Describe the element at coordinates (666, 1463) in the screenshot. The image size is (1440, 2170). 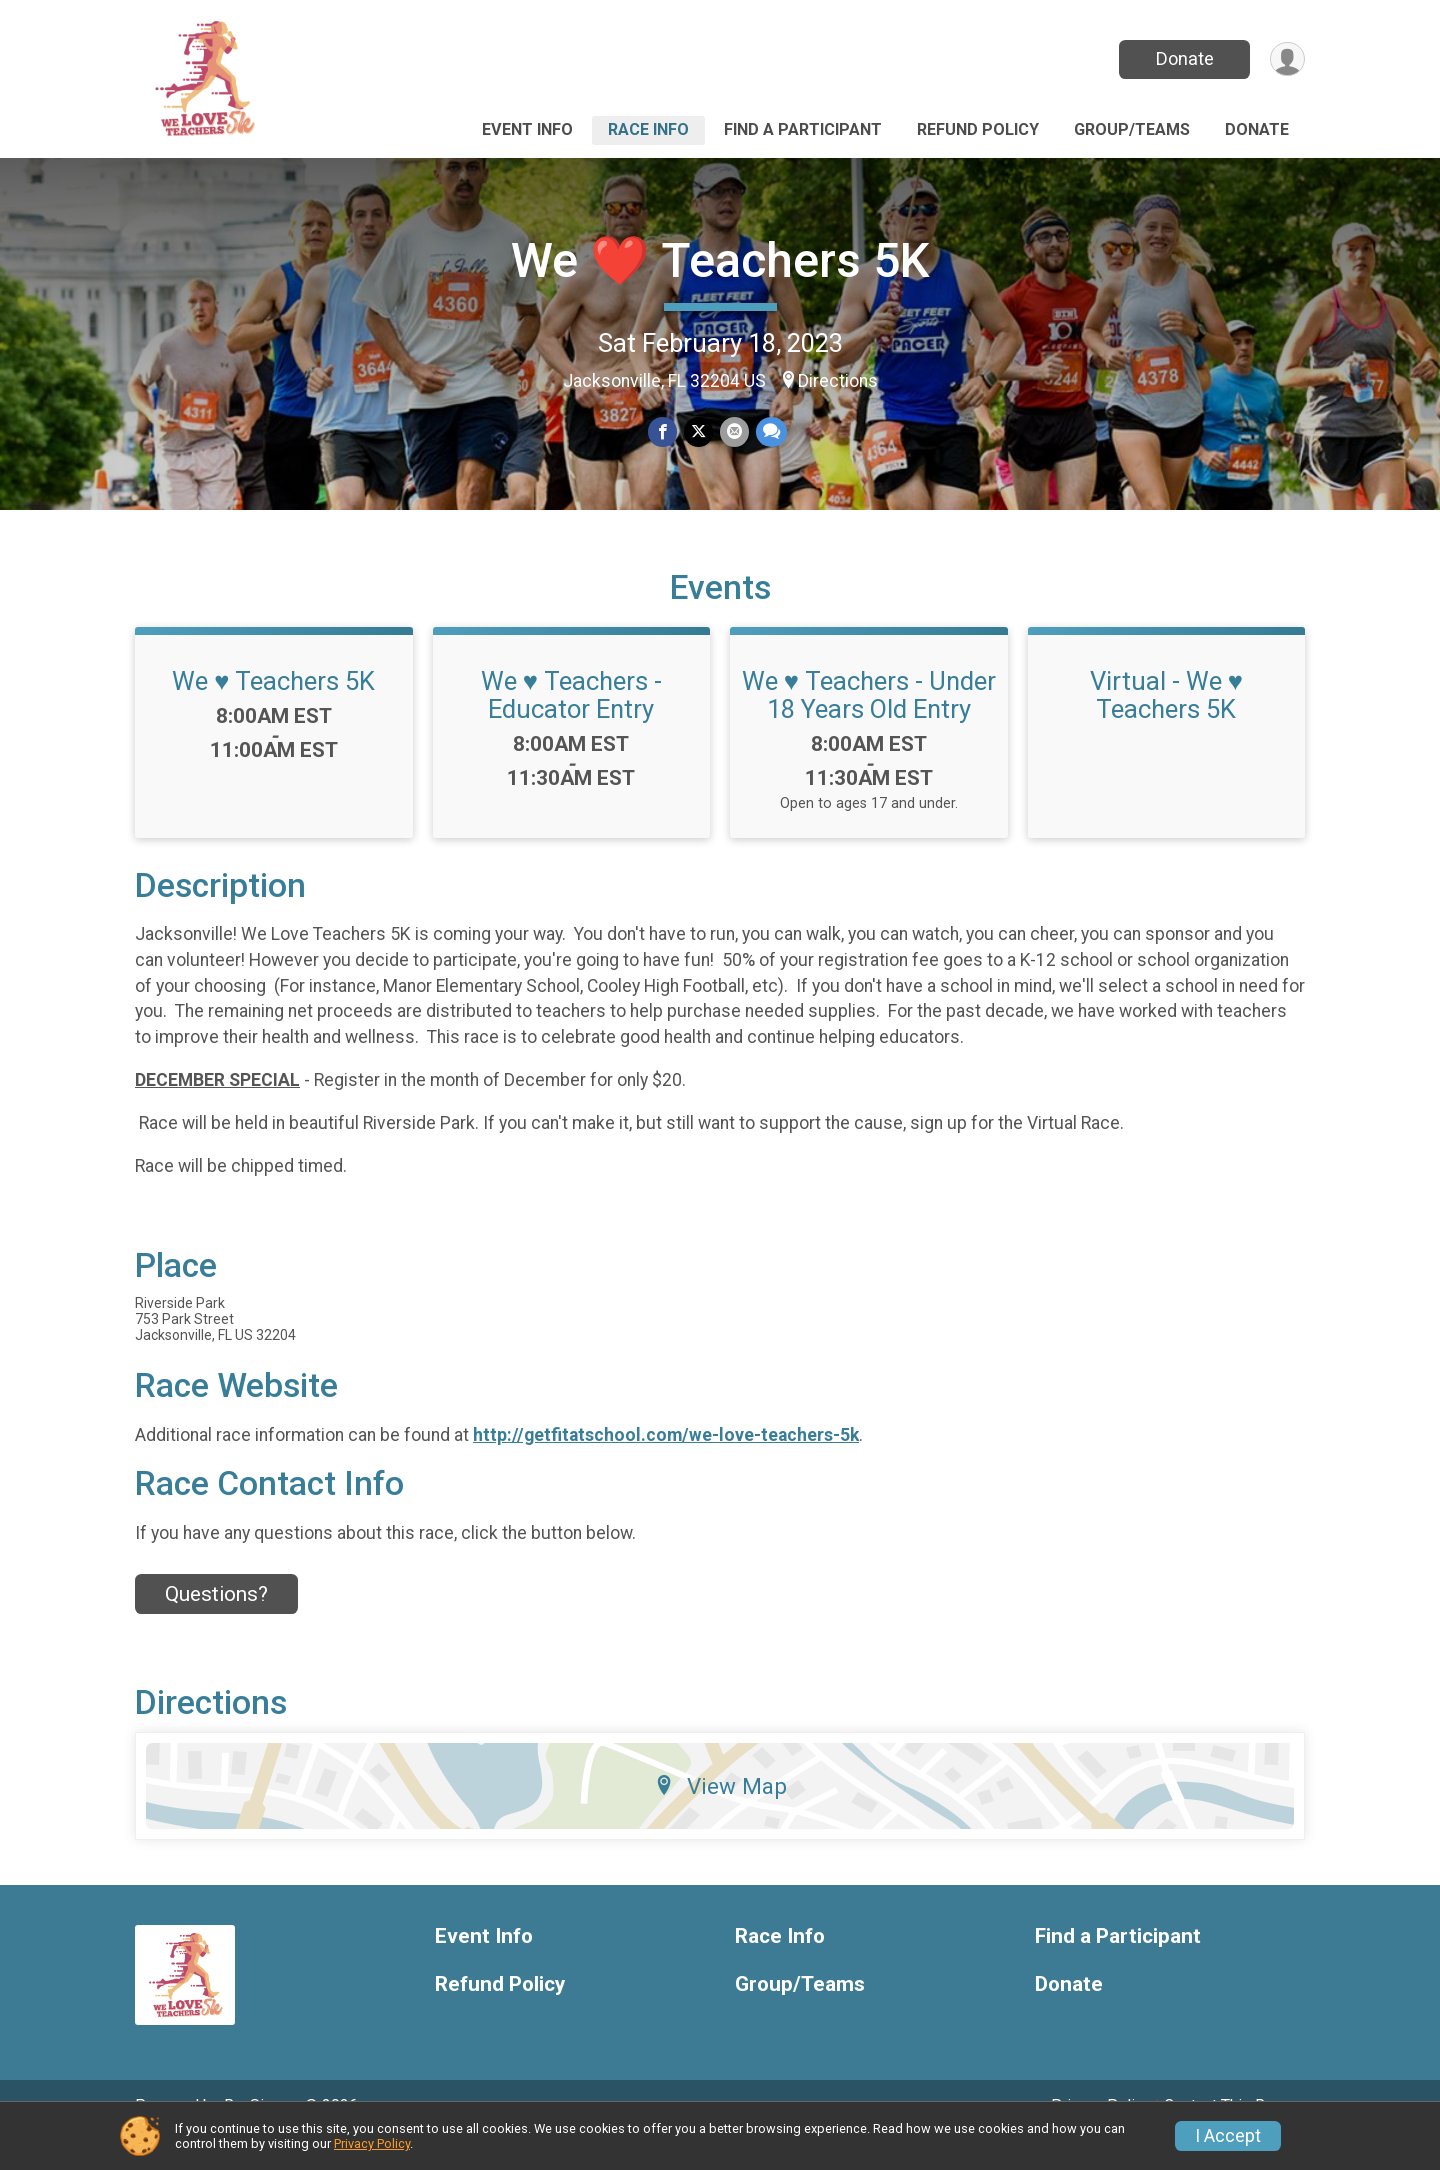
I see `http://getfitatschool.com/we-love-teachers-5k` at that location.